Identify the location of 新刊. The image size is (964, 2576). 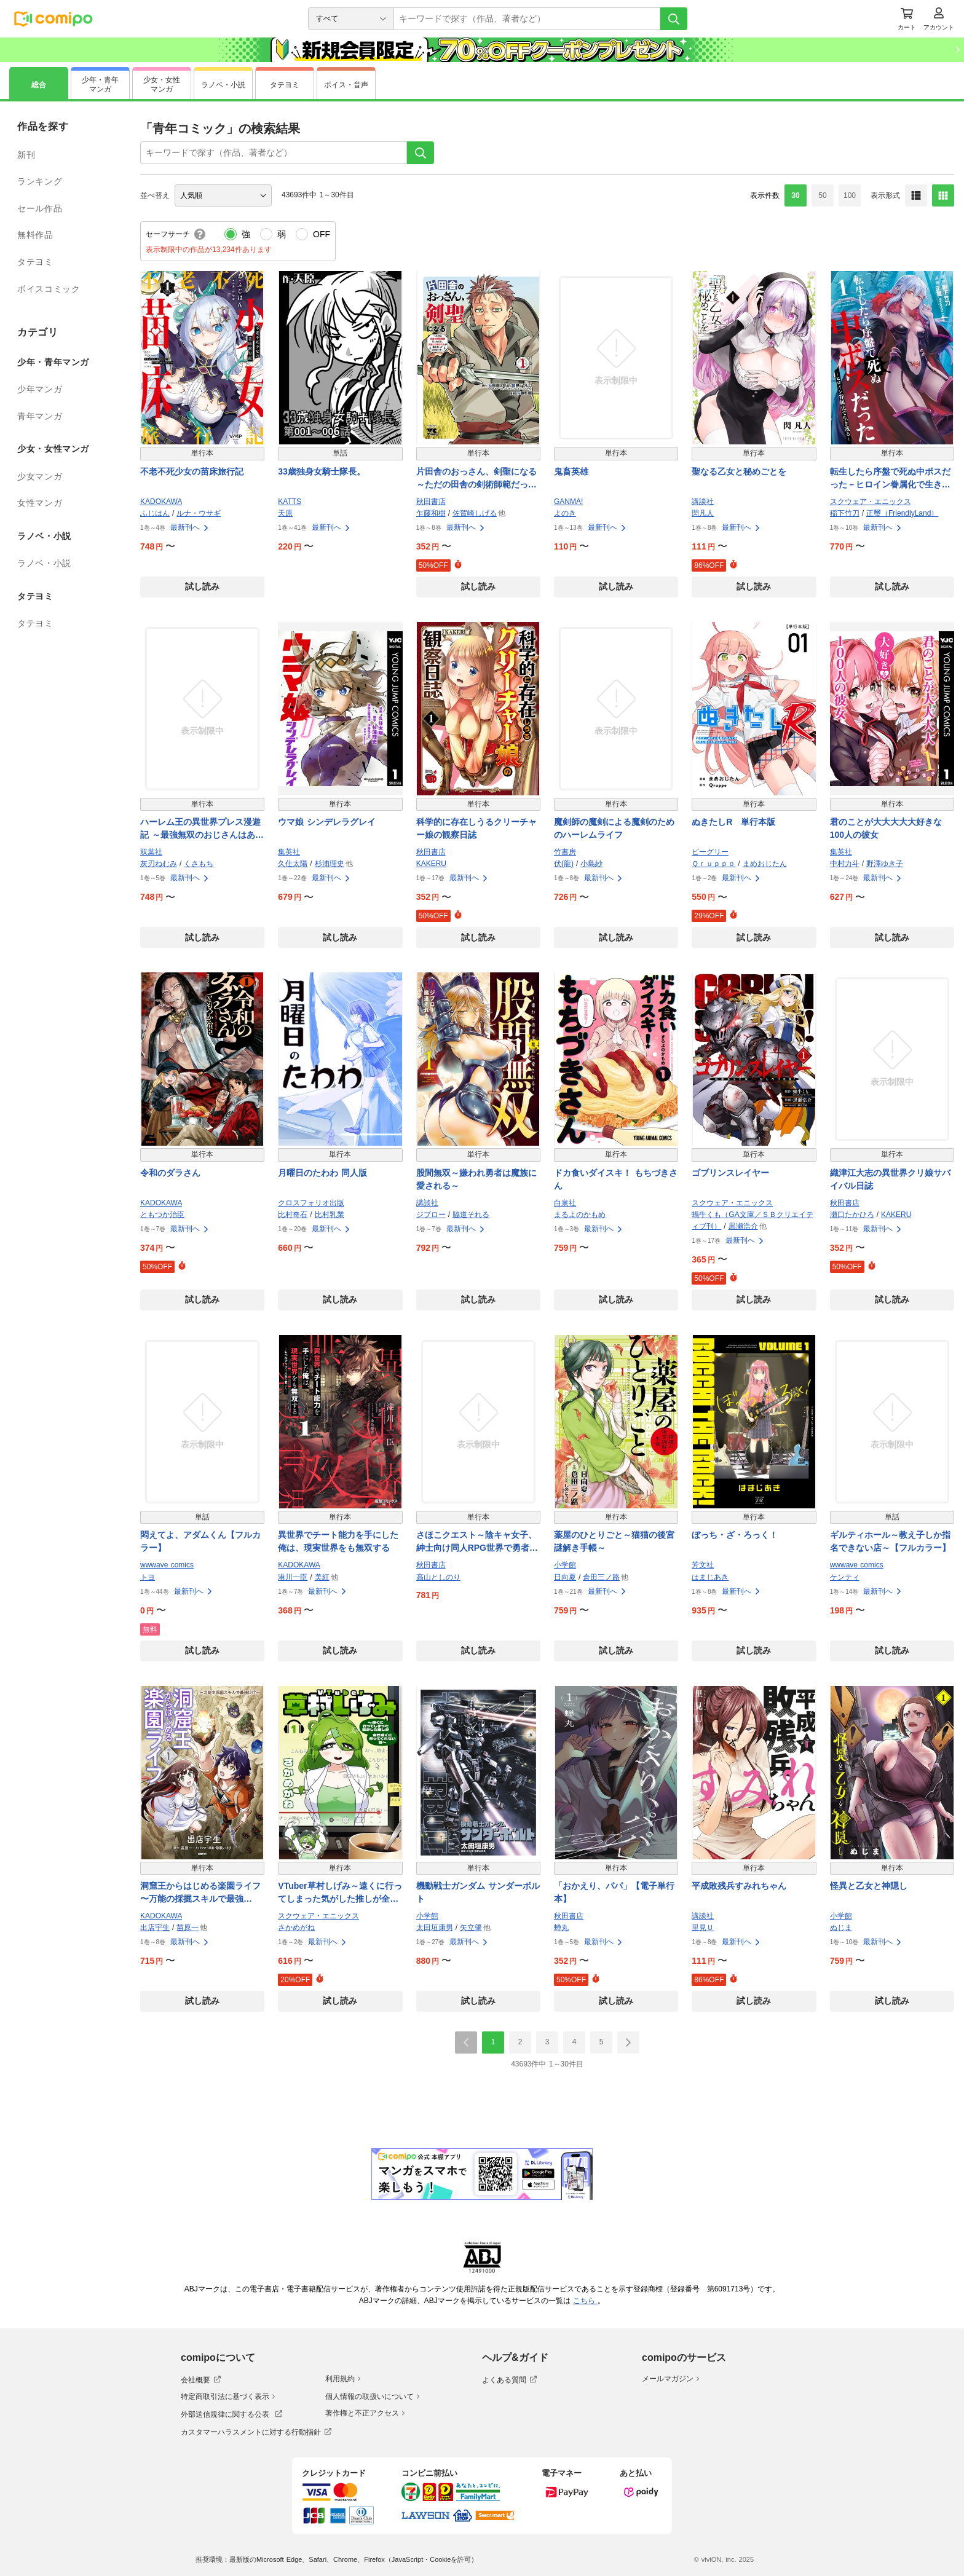
(26, 155).